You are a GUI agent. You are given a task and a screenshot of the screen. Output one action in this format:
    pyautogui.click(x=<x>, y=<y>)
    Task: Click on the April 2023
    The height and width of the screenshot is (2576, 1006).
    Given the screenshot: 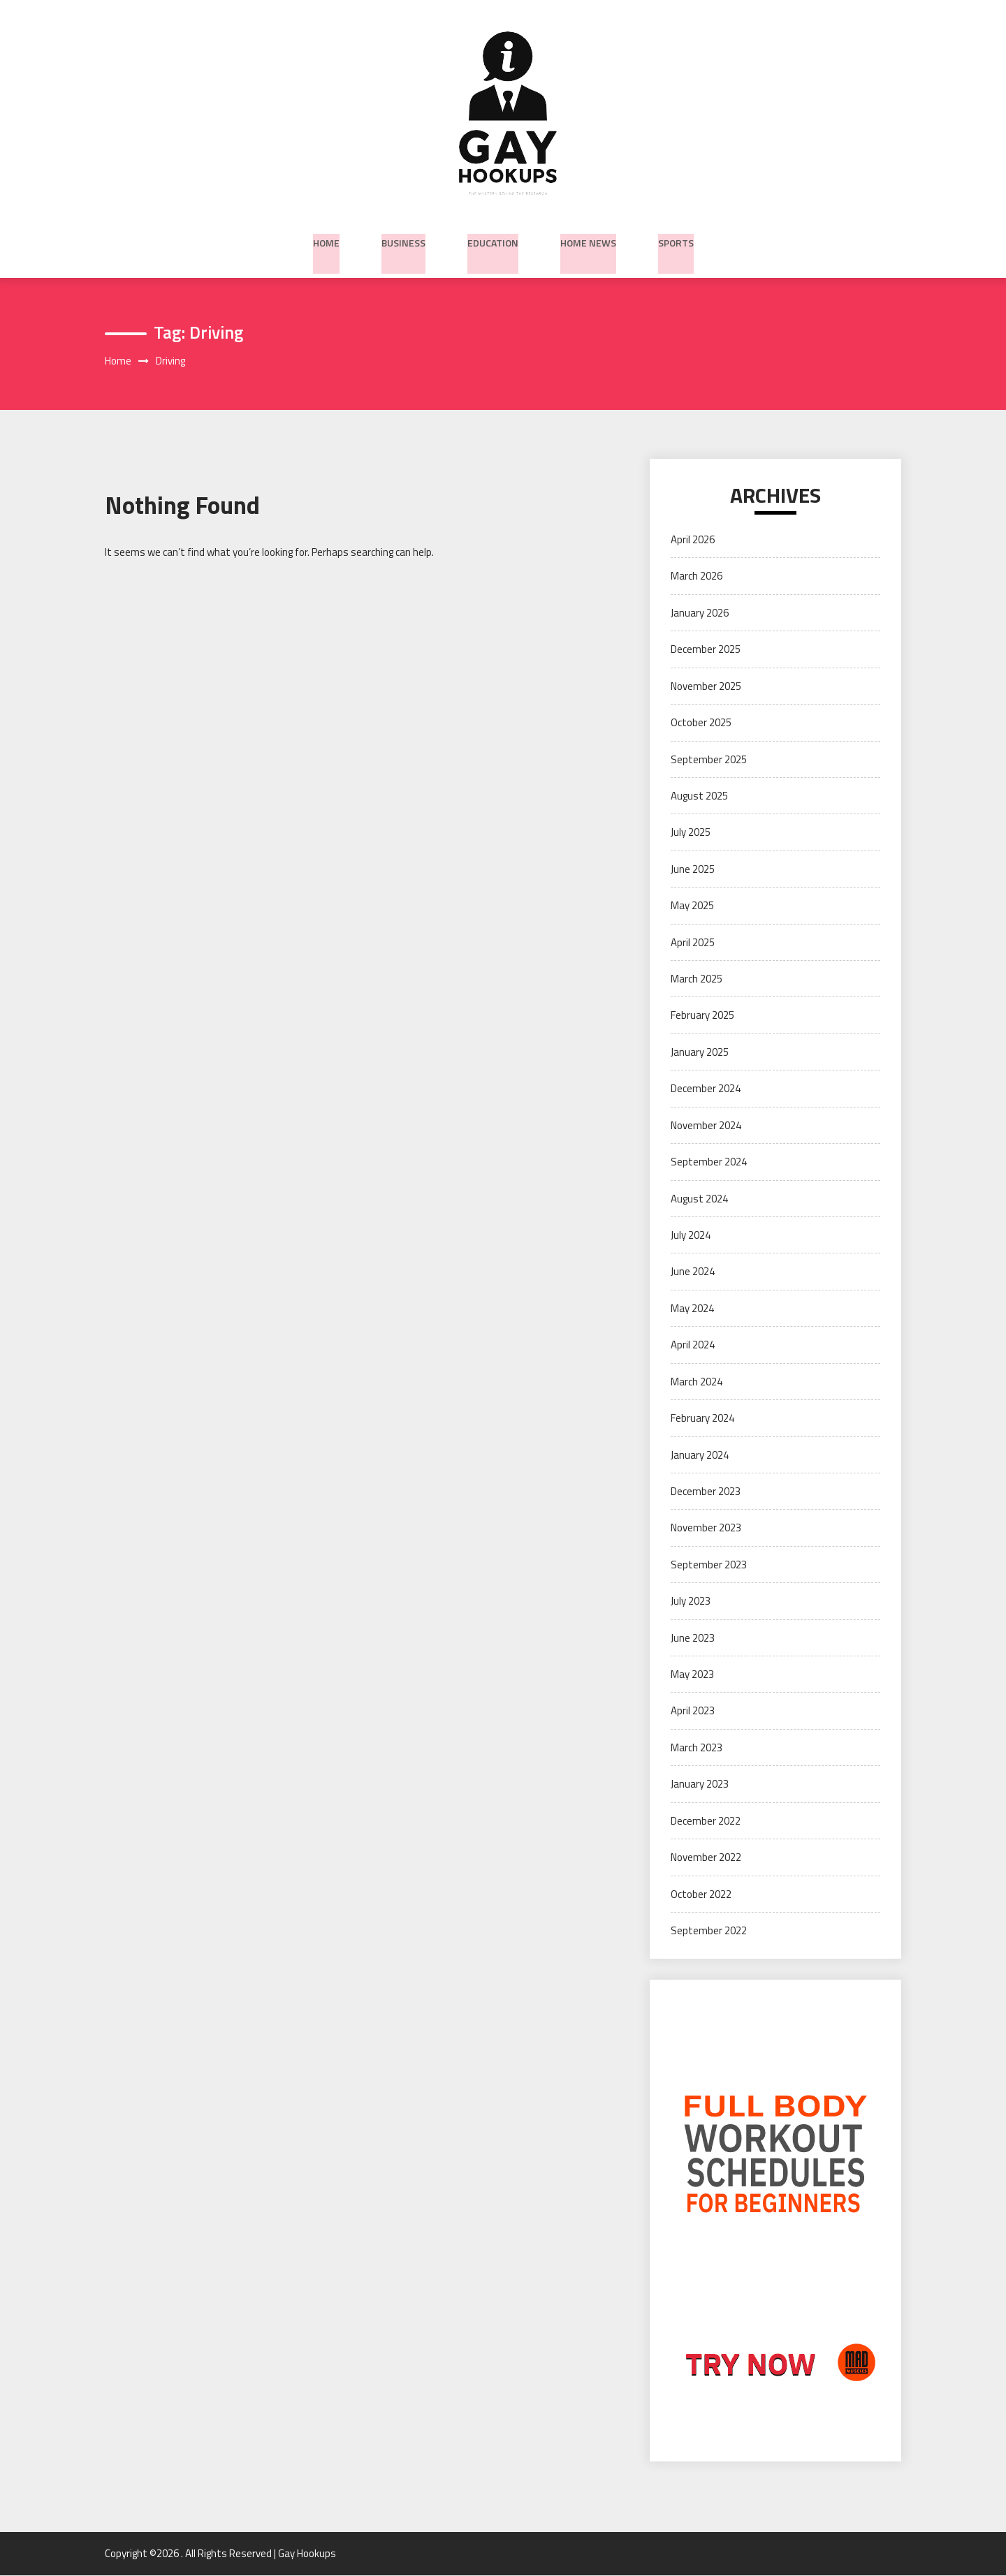 What is the action you would take?
    pyautogui.click(x=693, y=1712)
    